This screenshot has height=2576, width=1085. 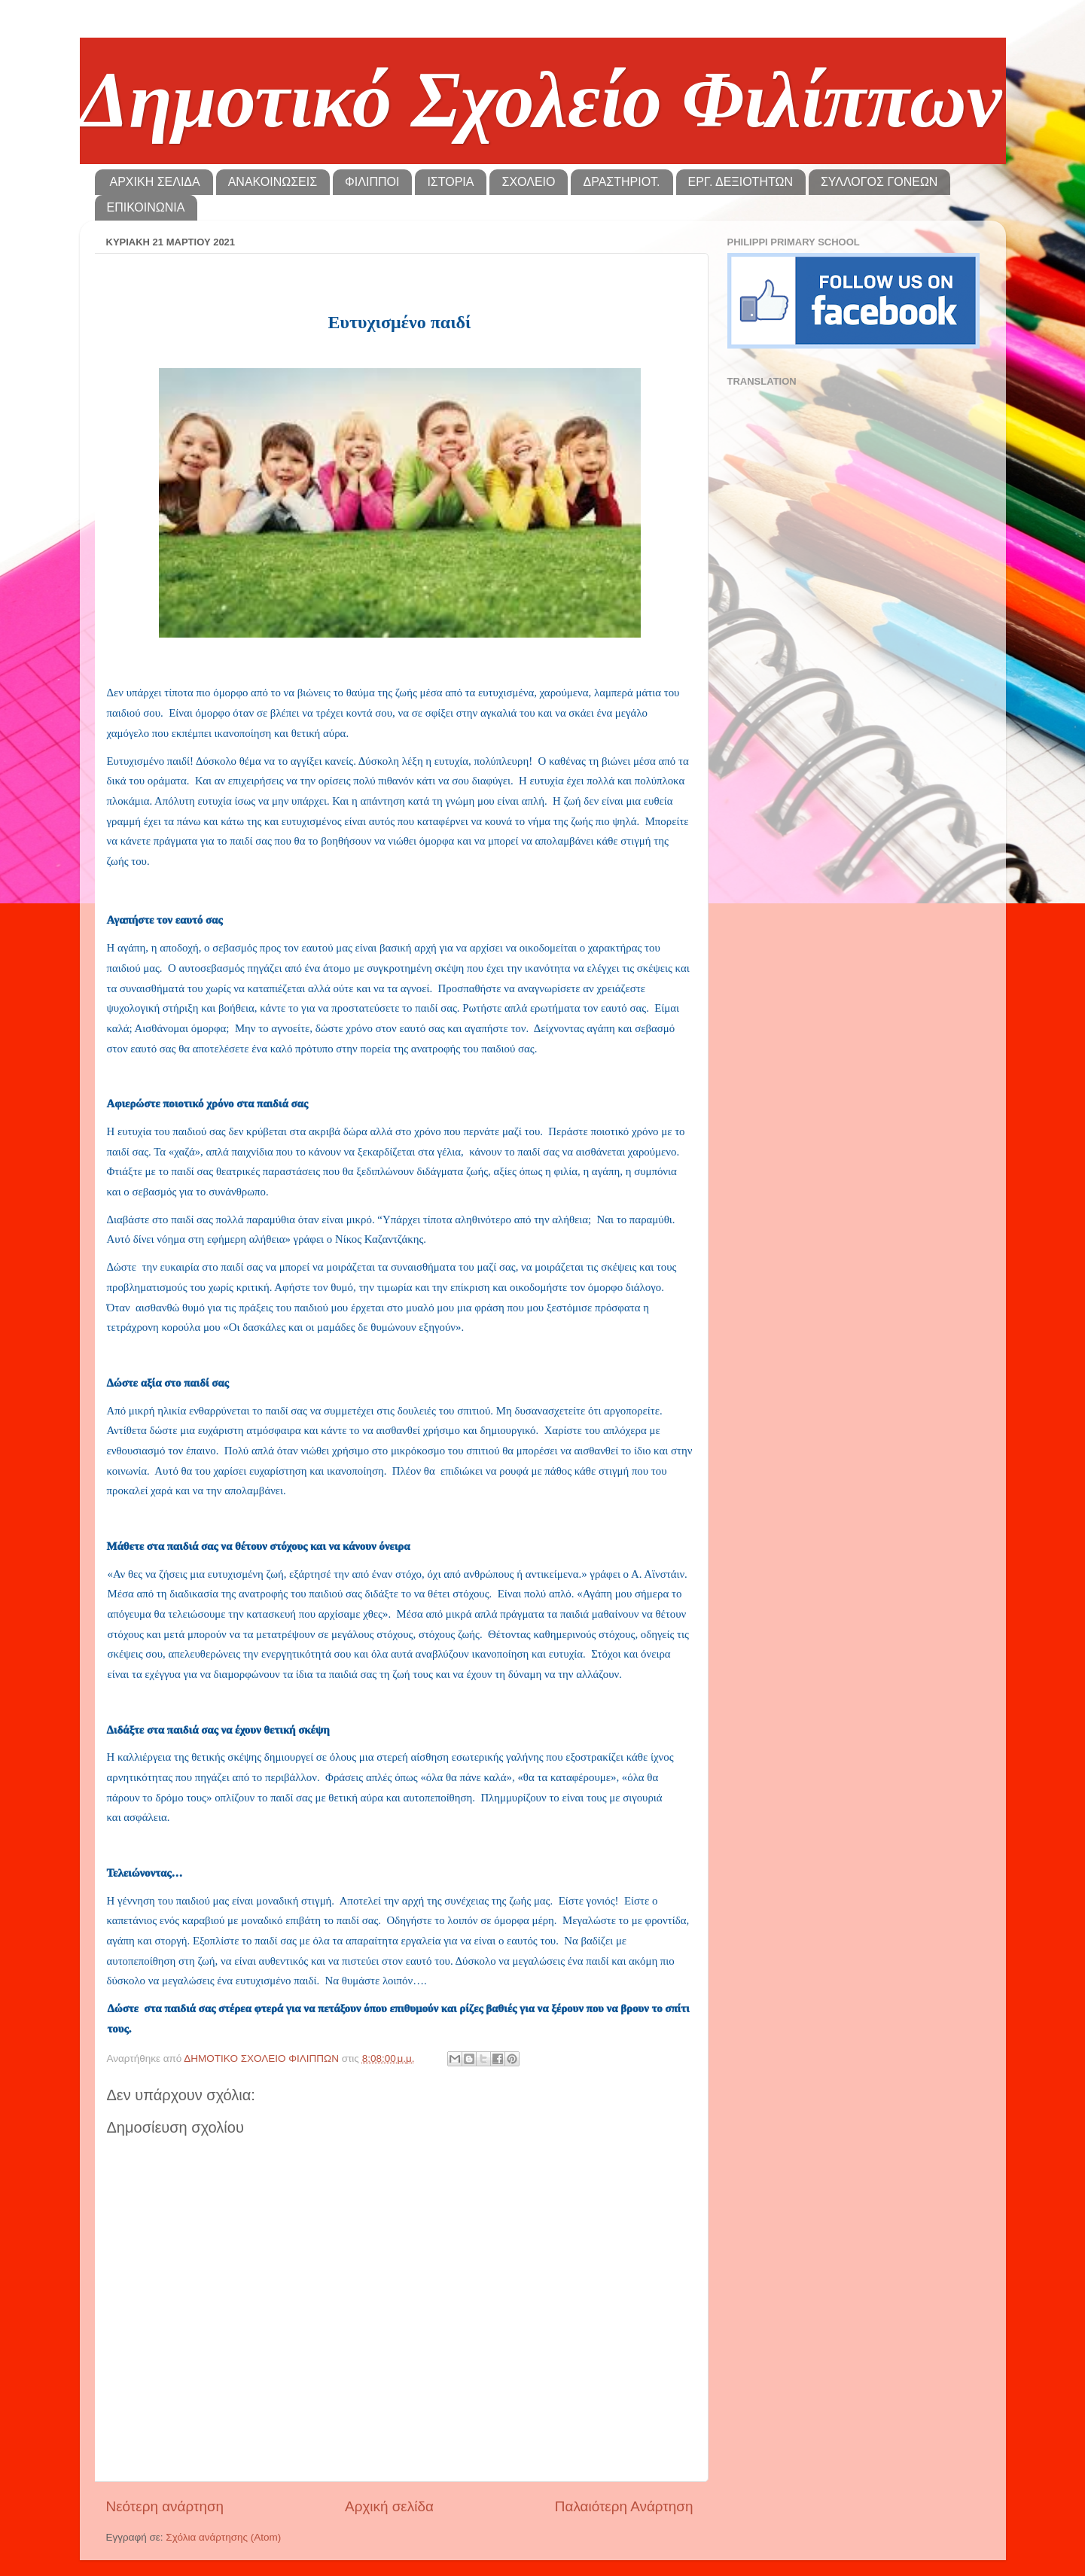 I want to click on ΕΡΓ. ΔΕΞΙΟΤΗΤΩΝ, so click(x=740, y=181).